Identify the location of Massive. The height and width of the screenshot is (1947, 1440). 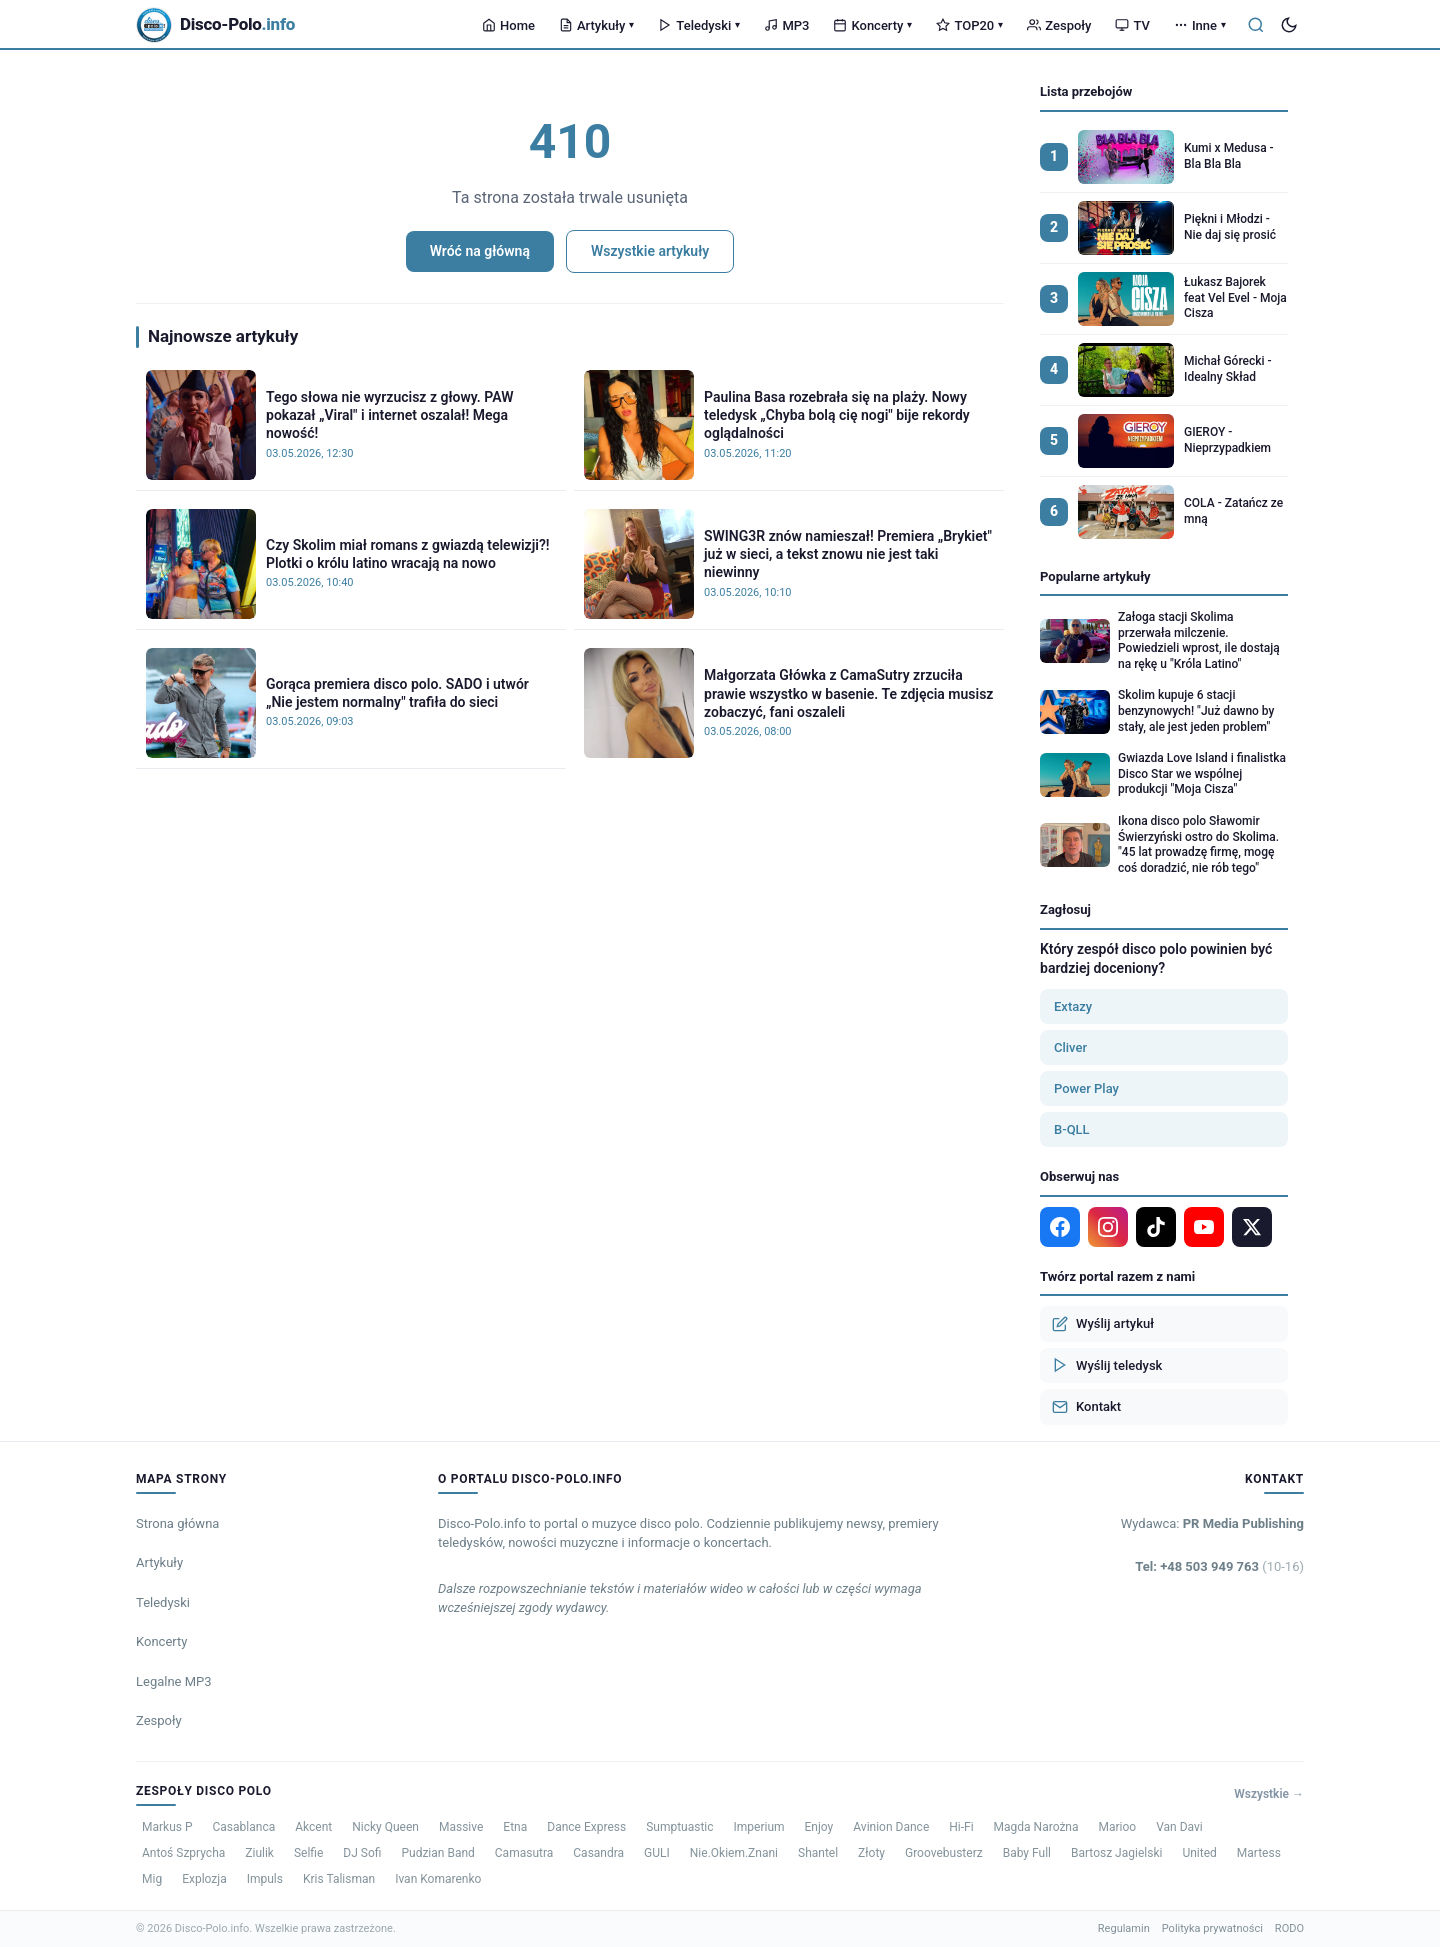
(461, 1827).